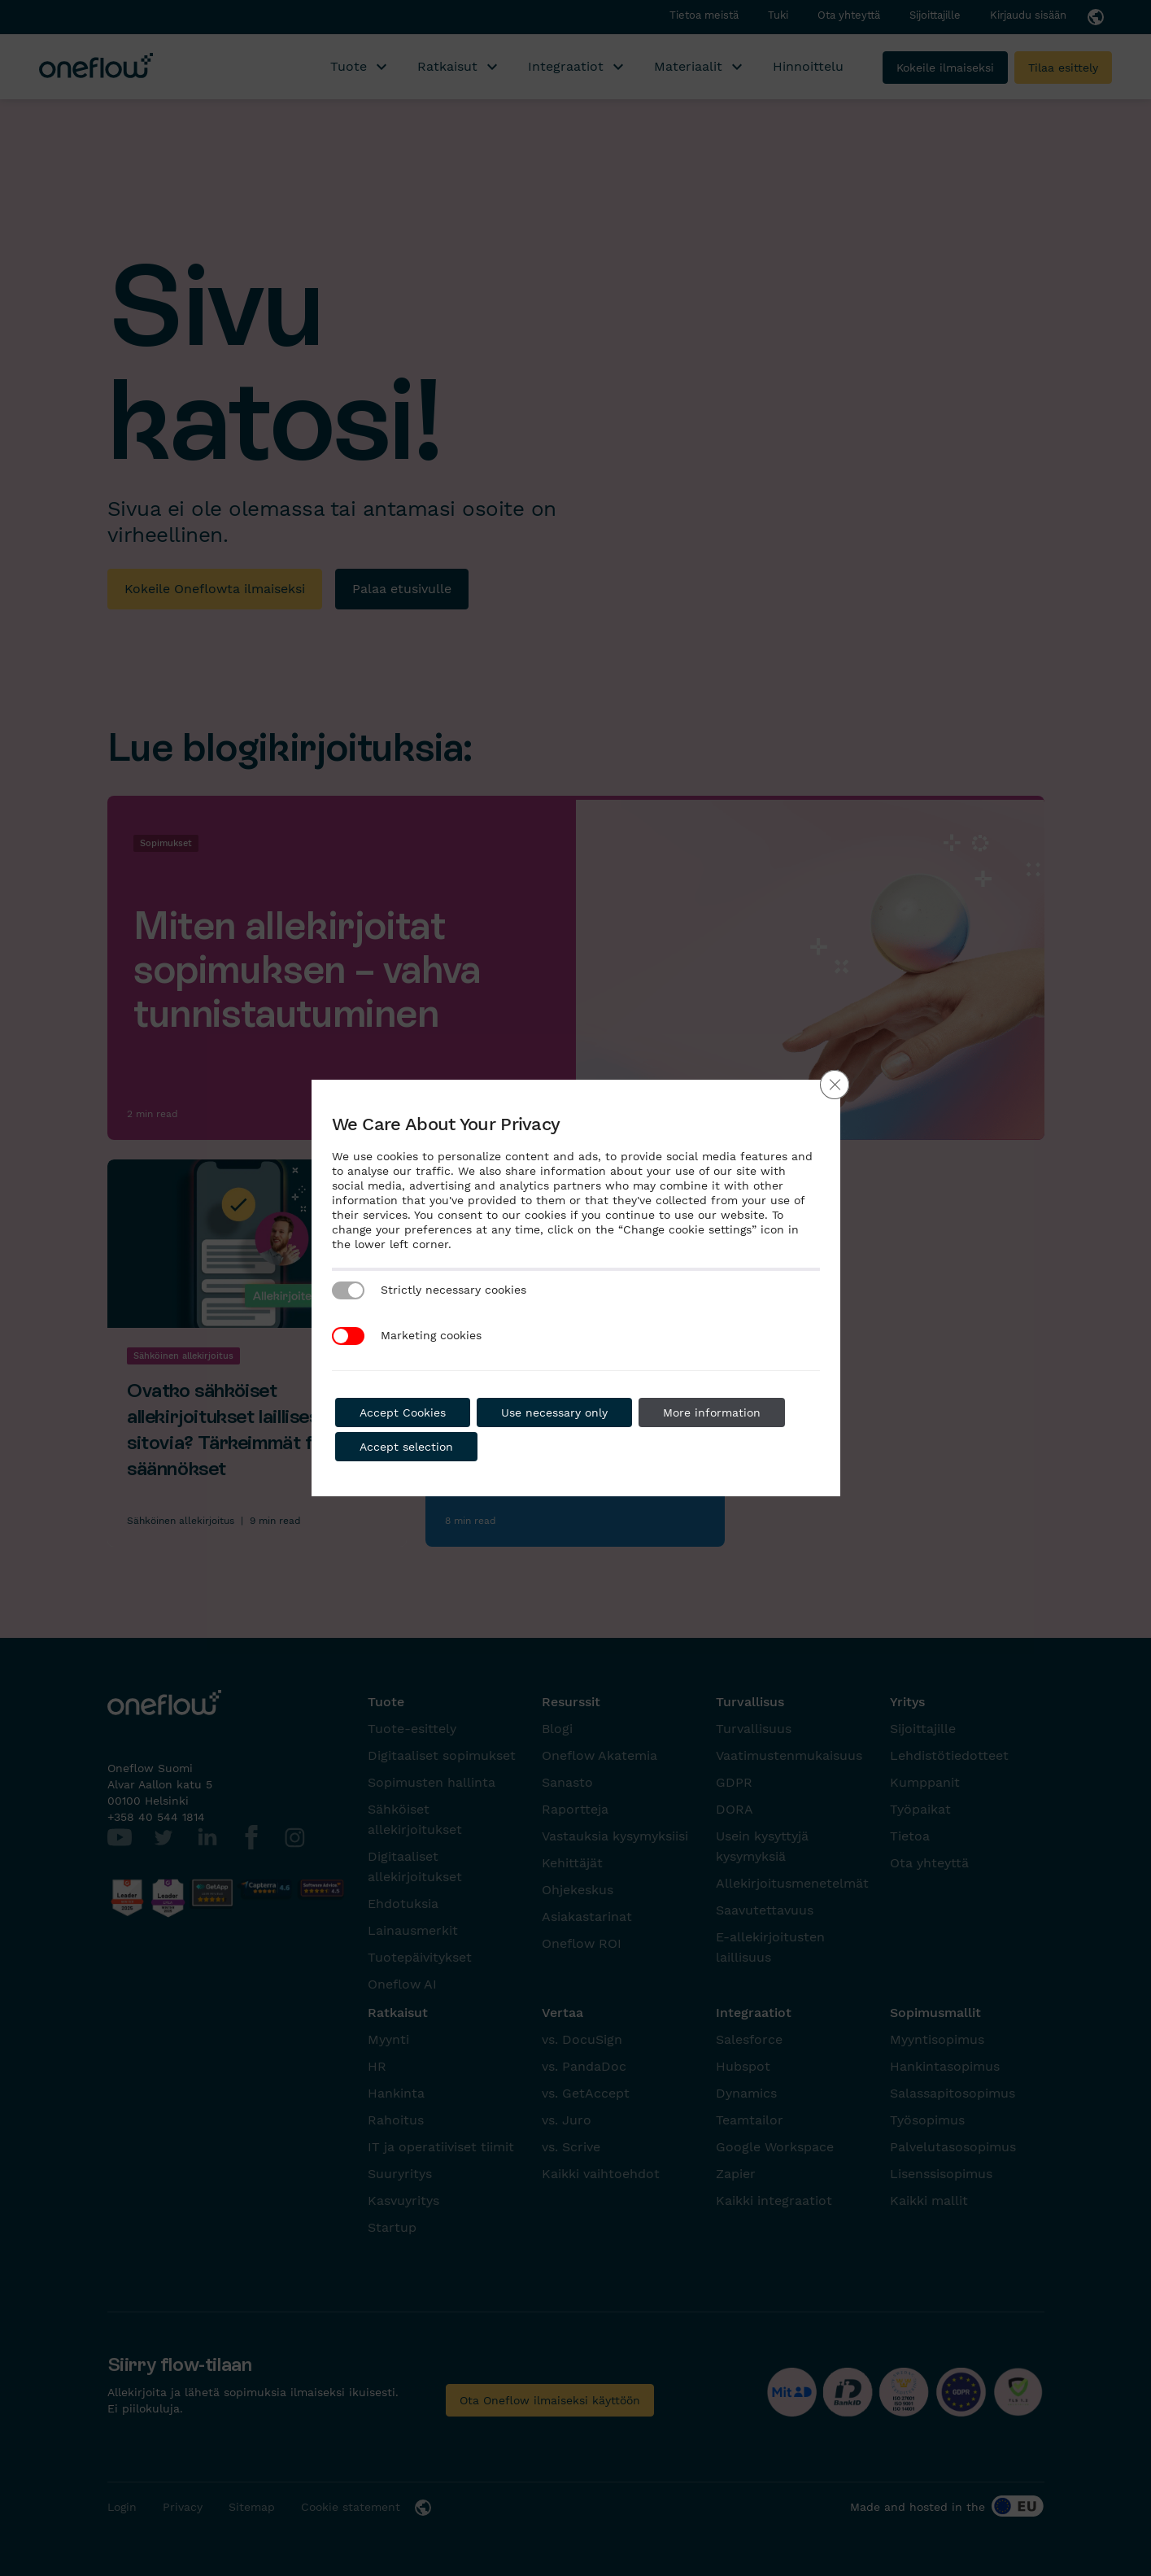 The width and height of the screenshot is (1151, 2576). What do you see at coordinates (554, 1412) in the screenshot?
I see `Use necessary only` at bounding box center [554, 1412].